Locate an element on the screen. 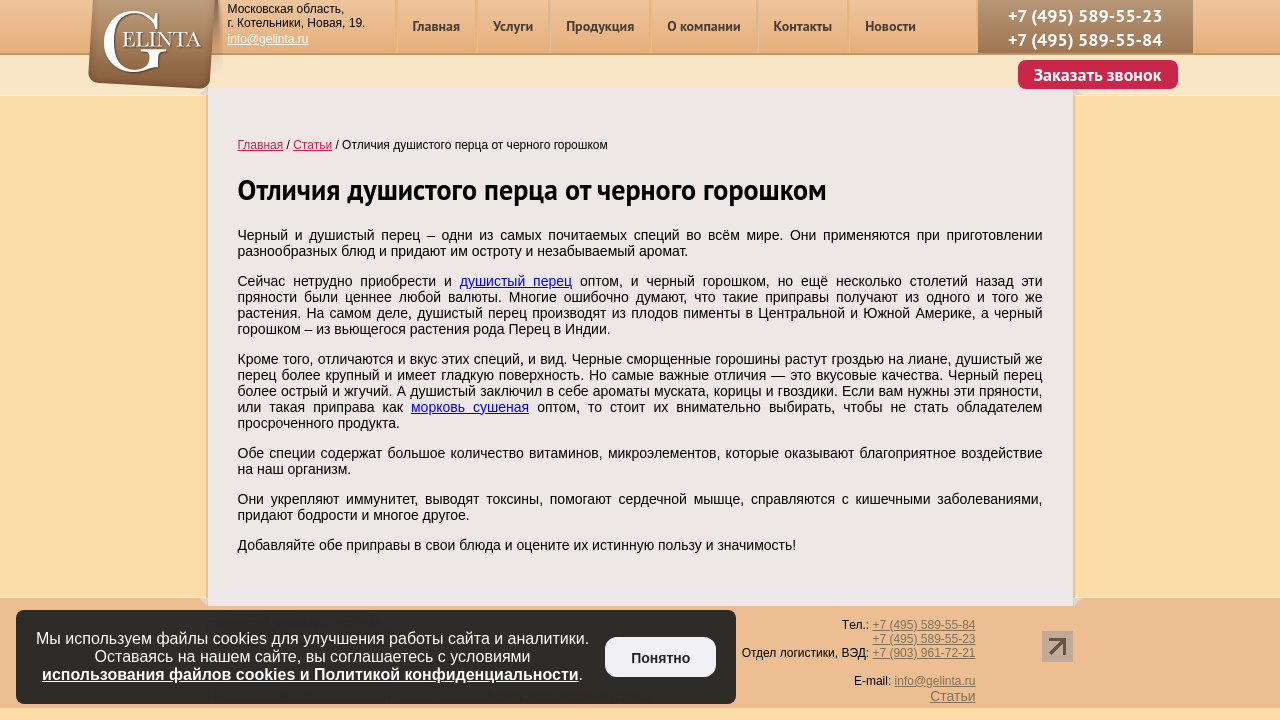  использования файлов cookies и Политикой конфиденциальности is located at coordinates (310, 674).